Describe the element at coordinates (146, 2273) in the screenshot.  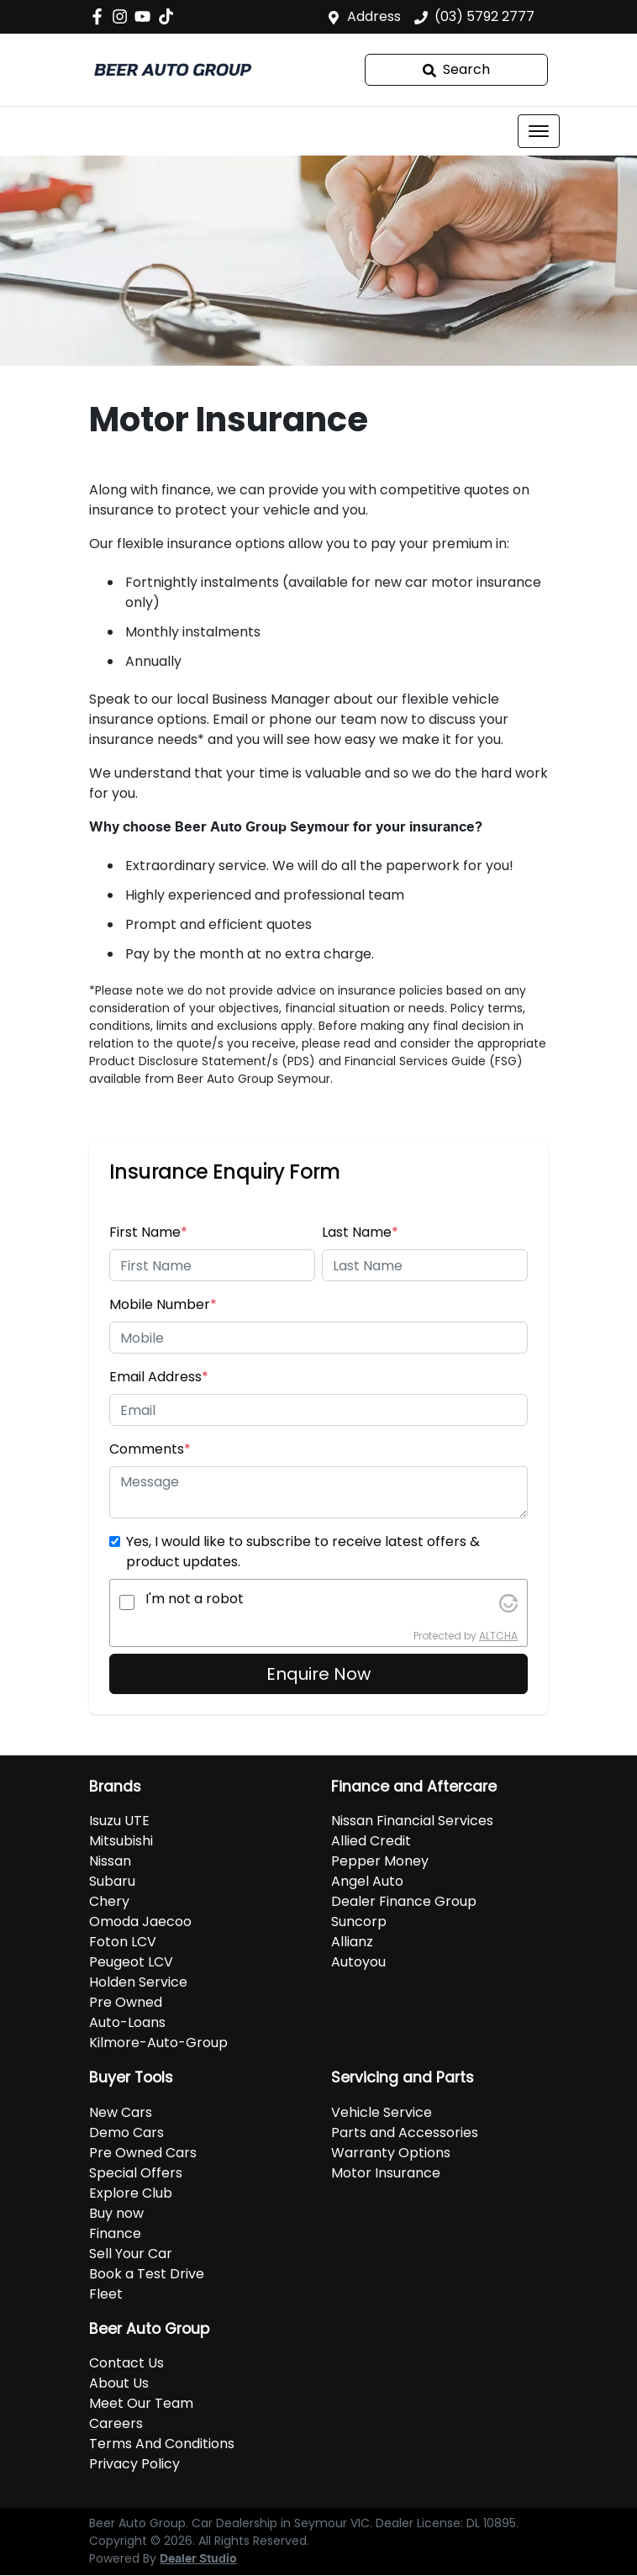
I see `Book a Test Drive` at that location.